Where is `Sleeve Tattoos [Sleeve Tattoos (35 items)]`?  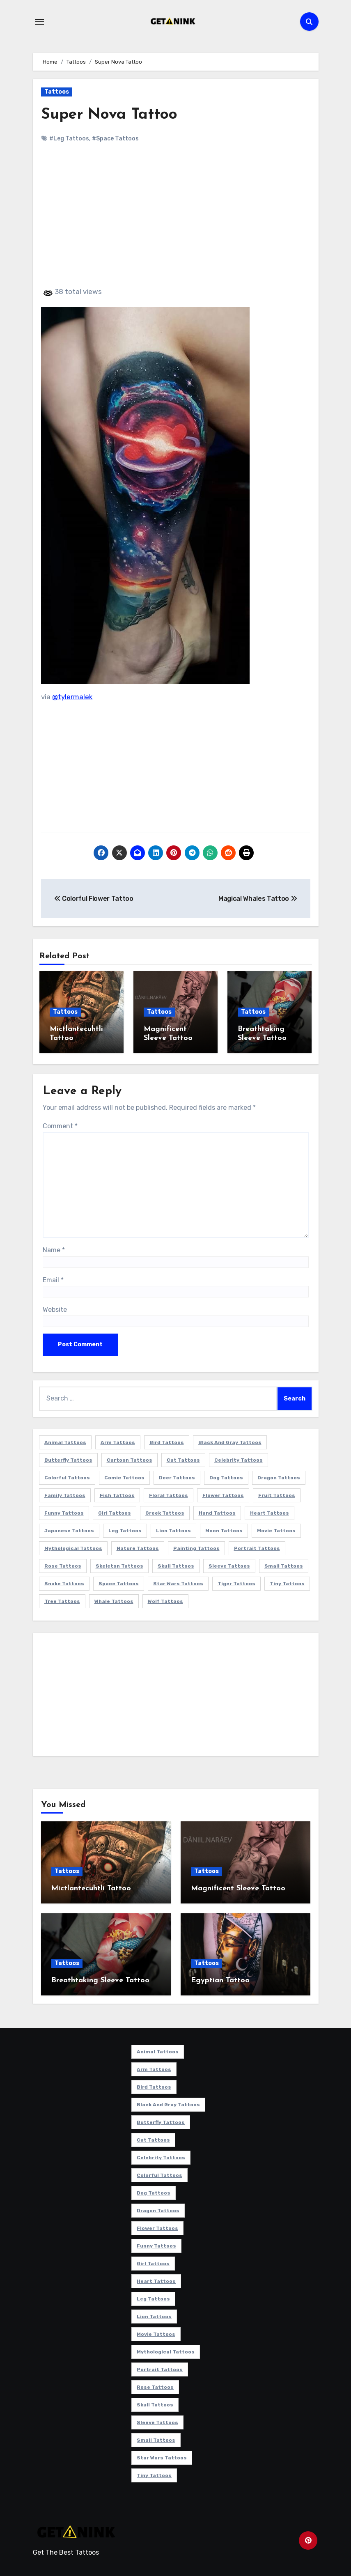
Sleeve Tattoos [Sleeve Tattoos (35 items)] is located at coordinates (229, 1565).